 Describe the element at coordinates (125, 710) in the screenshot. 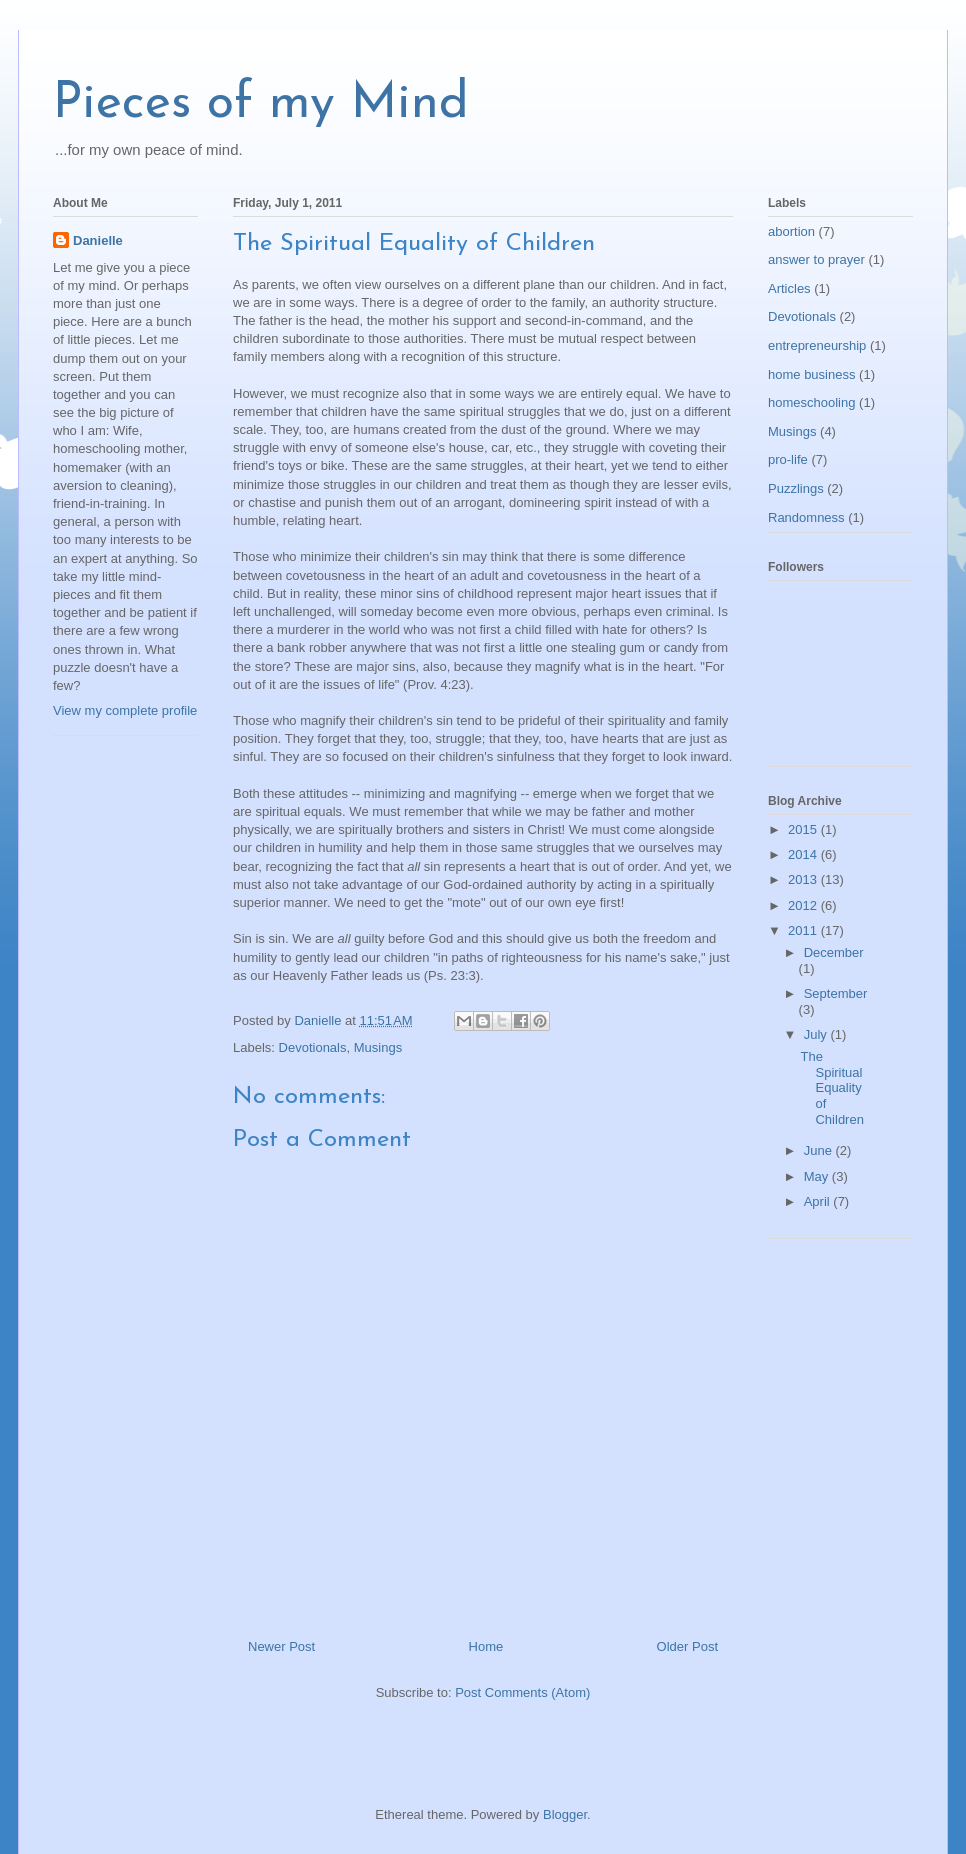

I see `View my complete profile` at that location.